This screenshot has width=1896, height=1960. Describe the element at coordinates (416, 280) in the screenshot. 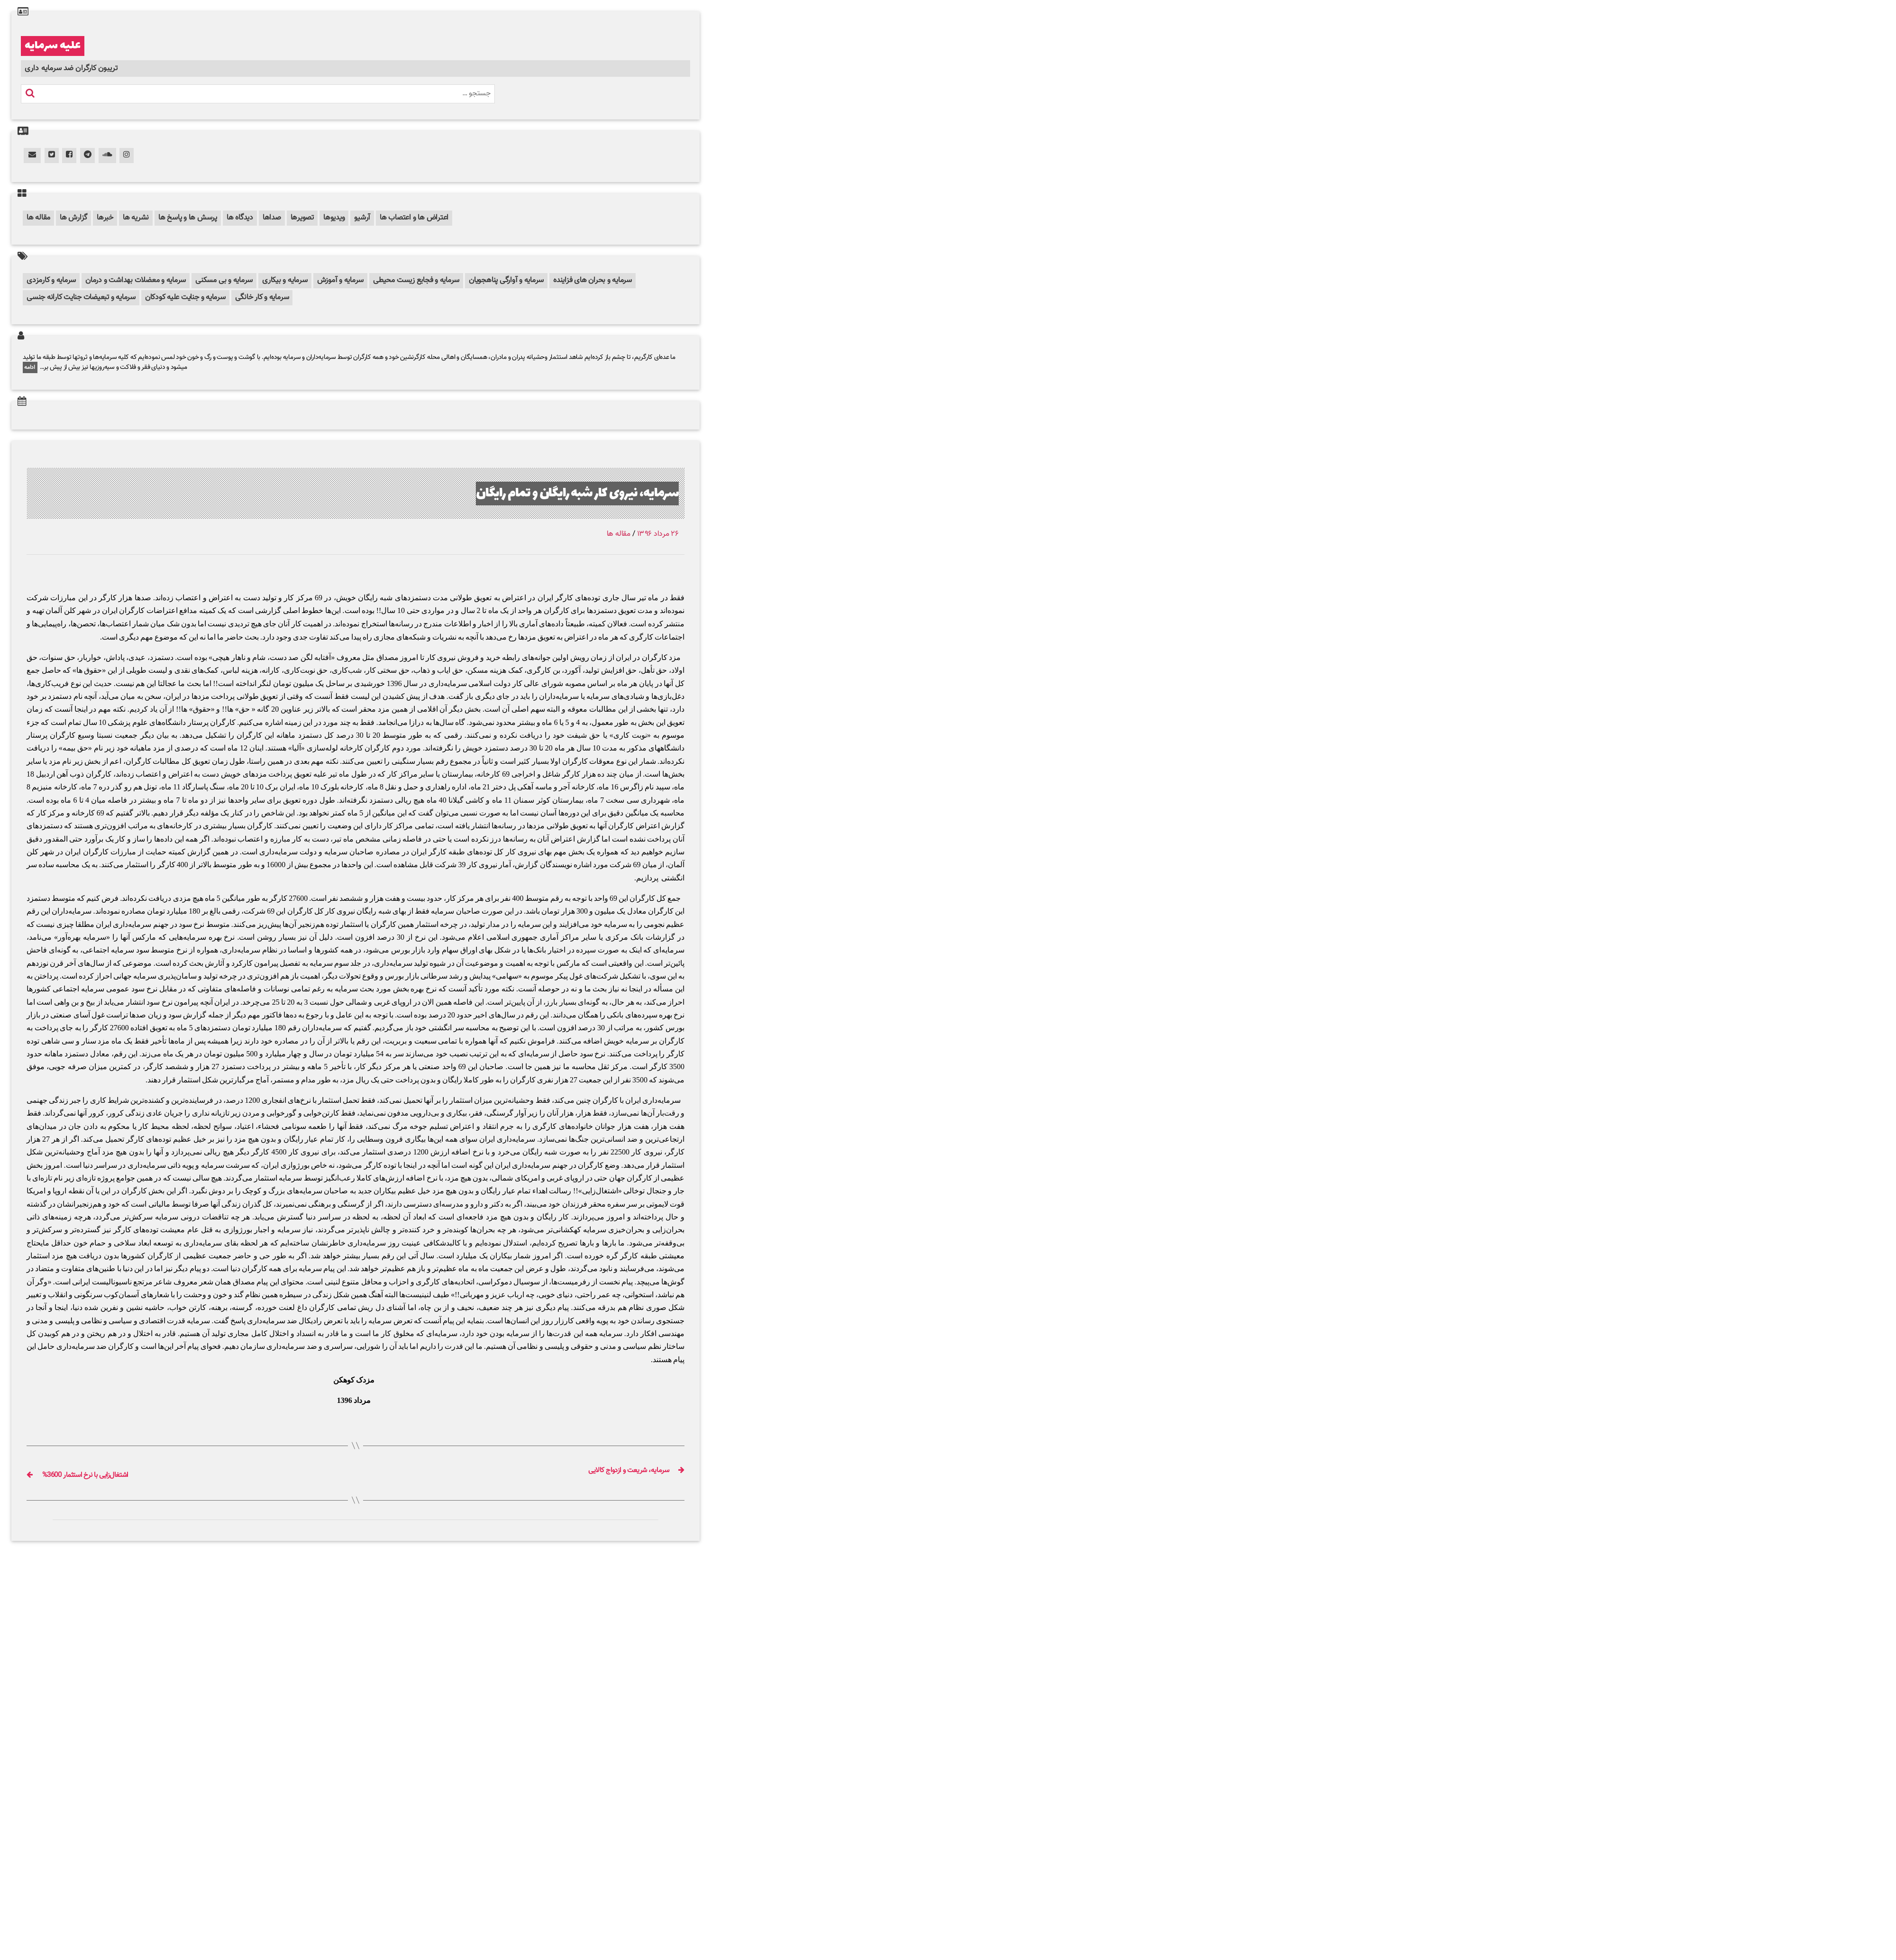

I see `سرمایه و فجایع زیست محیطی` at that location.